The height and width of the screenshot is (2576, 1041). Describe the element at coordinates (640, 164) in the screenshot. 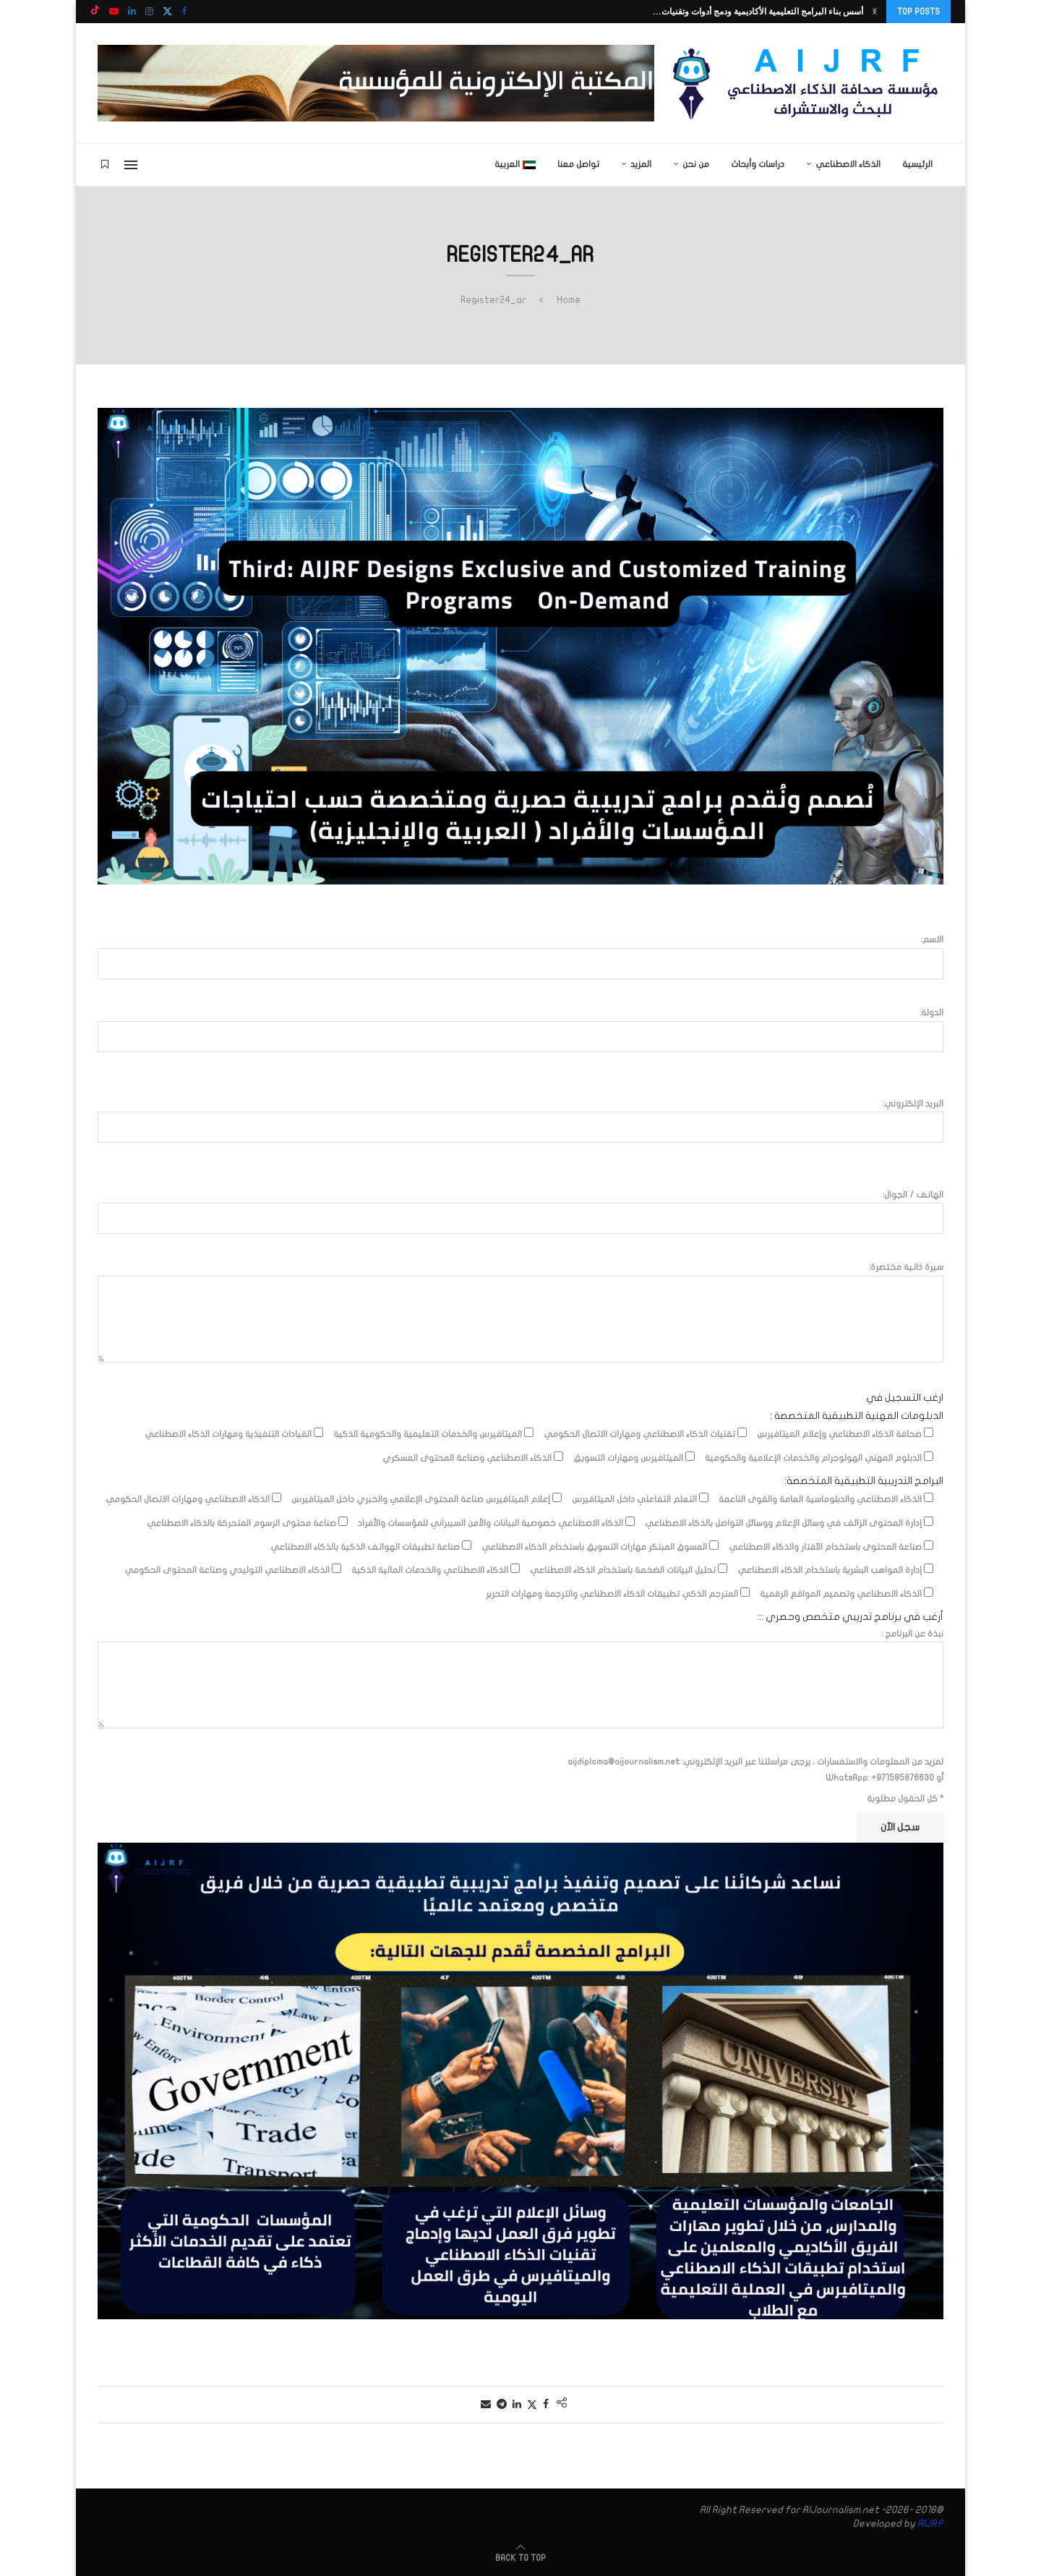

I see `المزيد` at that location.